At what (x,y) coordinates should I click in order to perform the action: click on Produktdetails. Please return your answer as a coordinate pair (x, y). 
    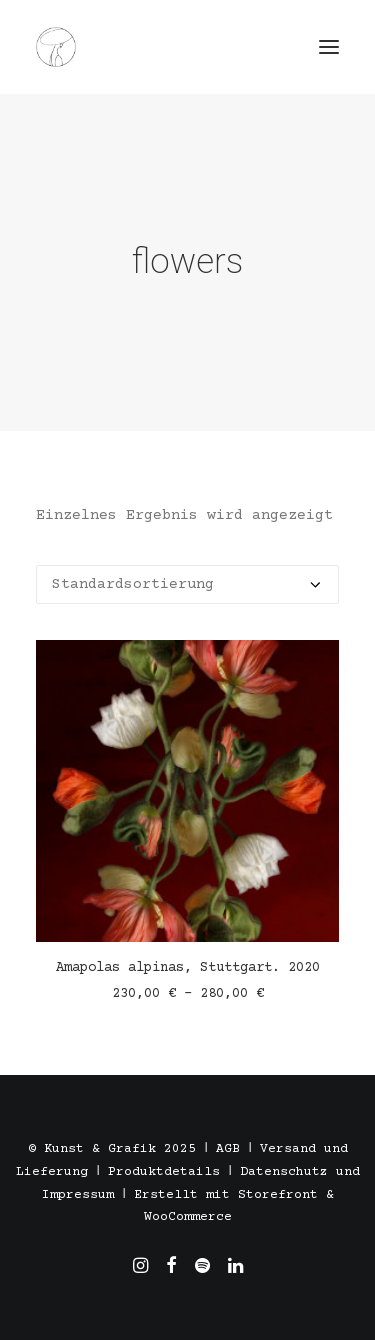
    Looking at the image, I should click on (164, 1172).